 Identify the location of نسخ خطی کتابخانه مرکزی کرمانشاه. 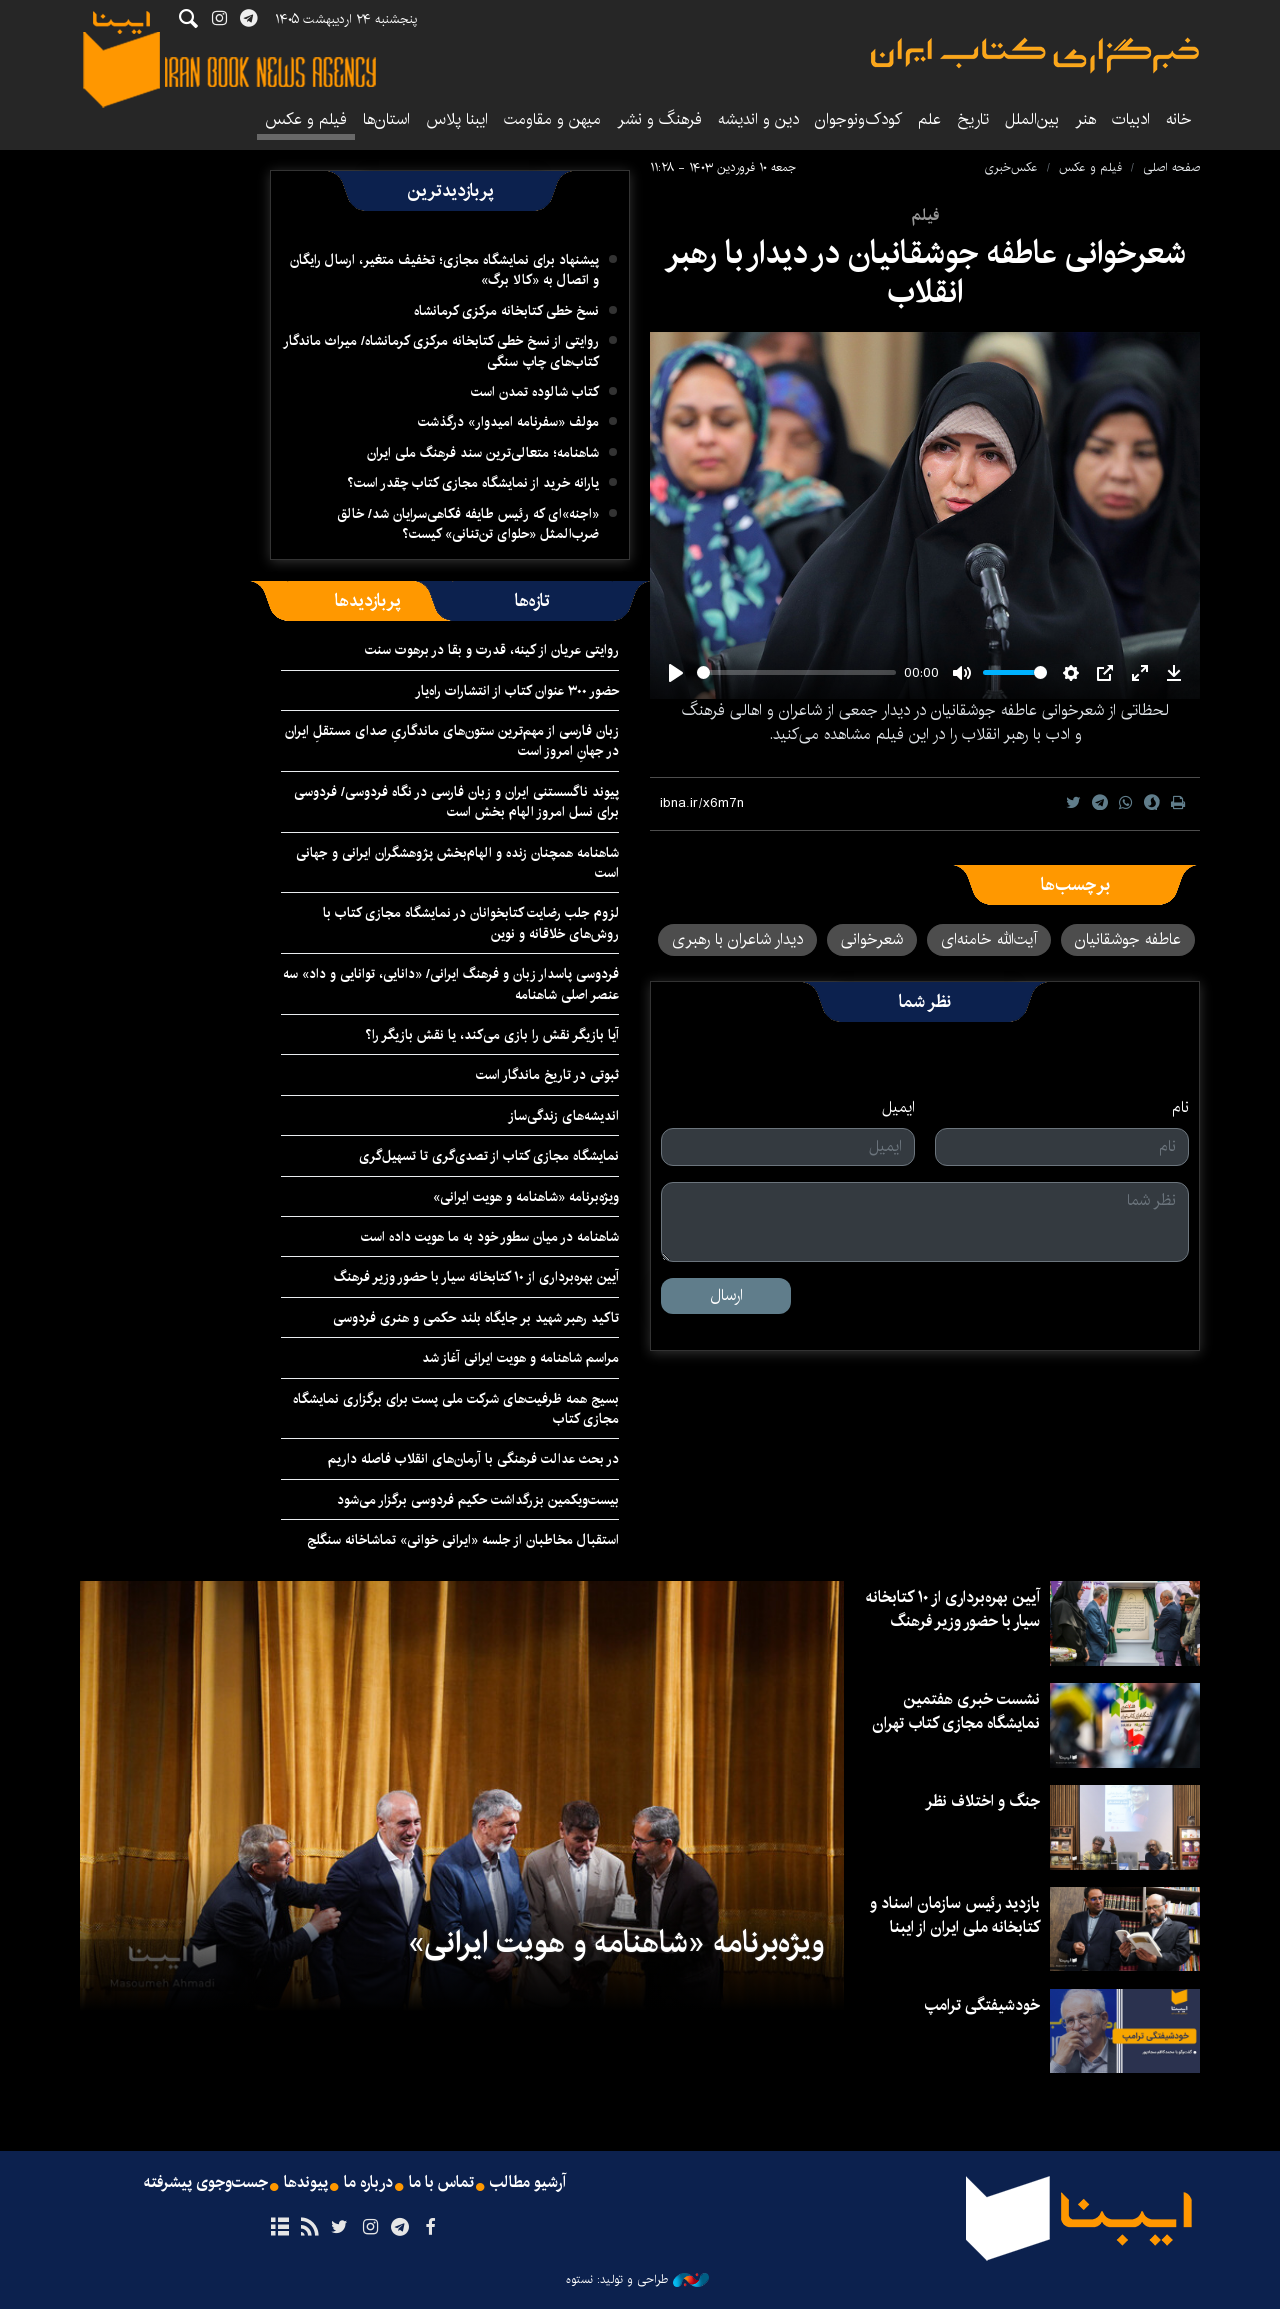
(506, 311).